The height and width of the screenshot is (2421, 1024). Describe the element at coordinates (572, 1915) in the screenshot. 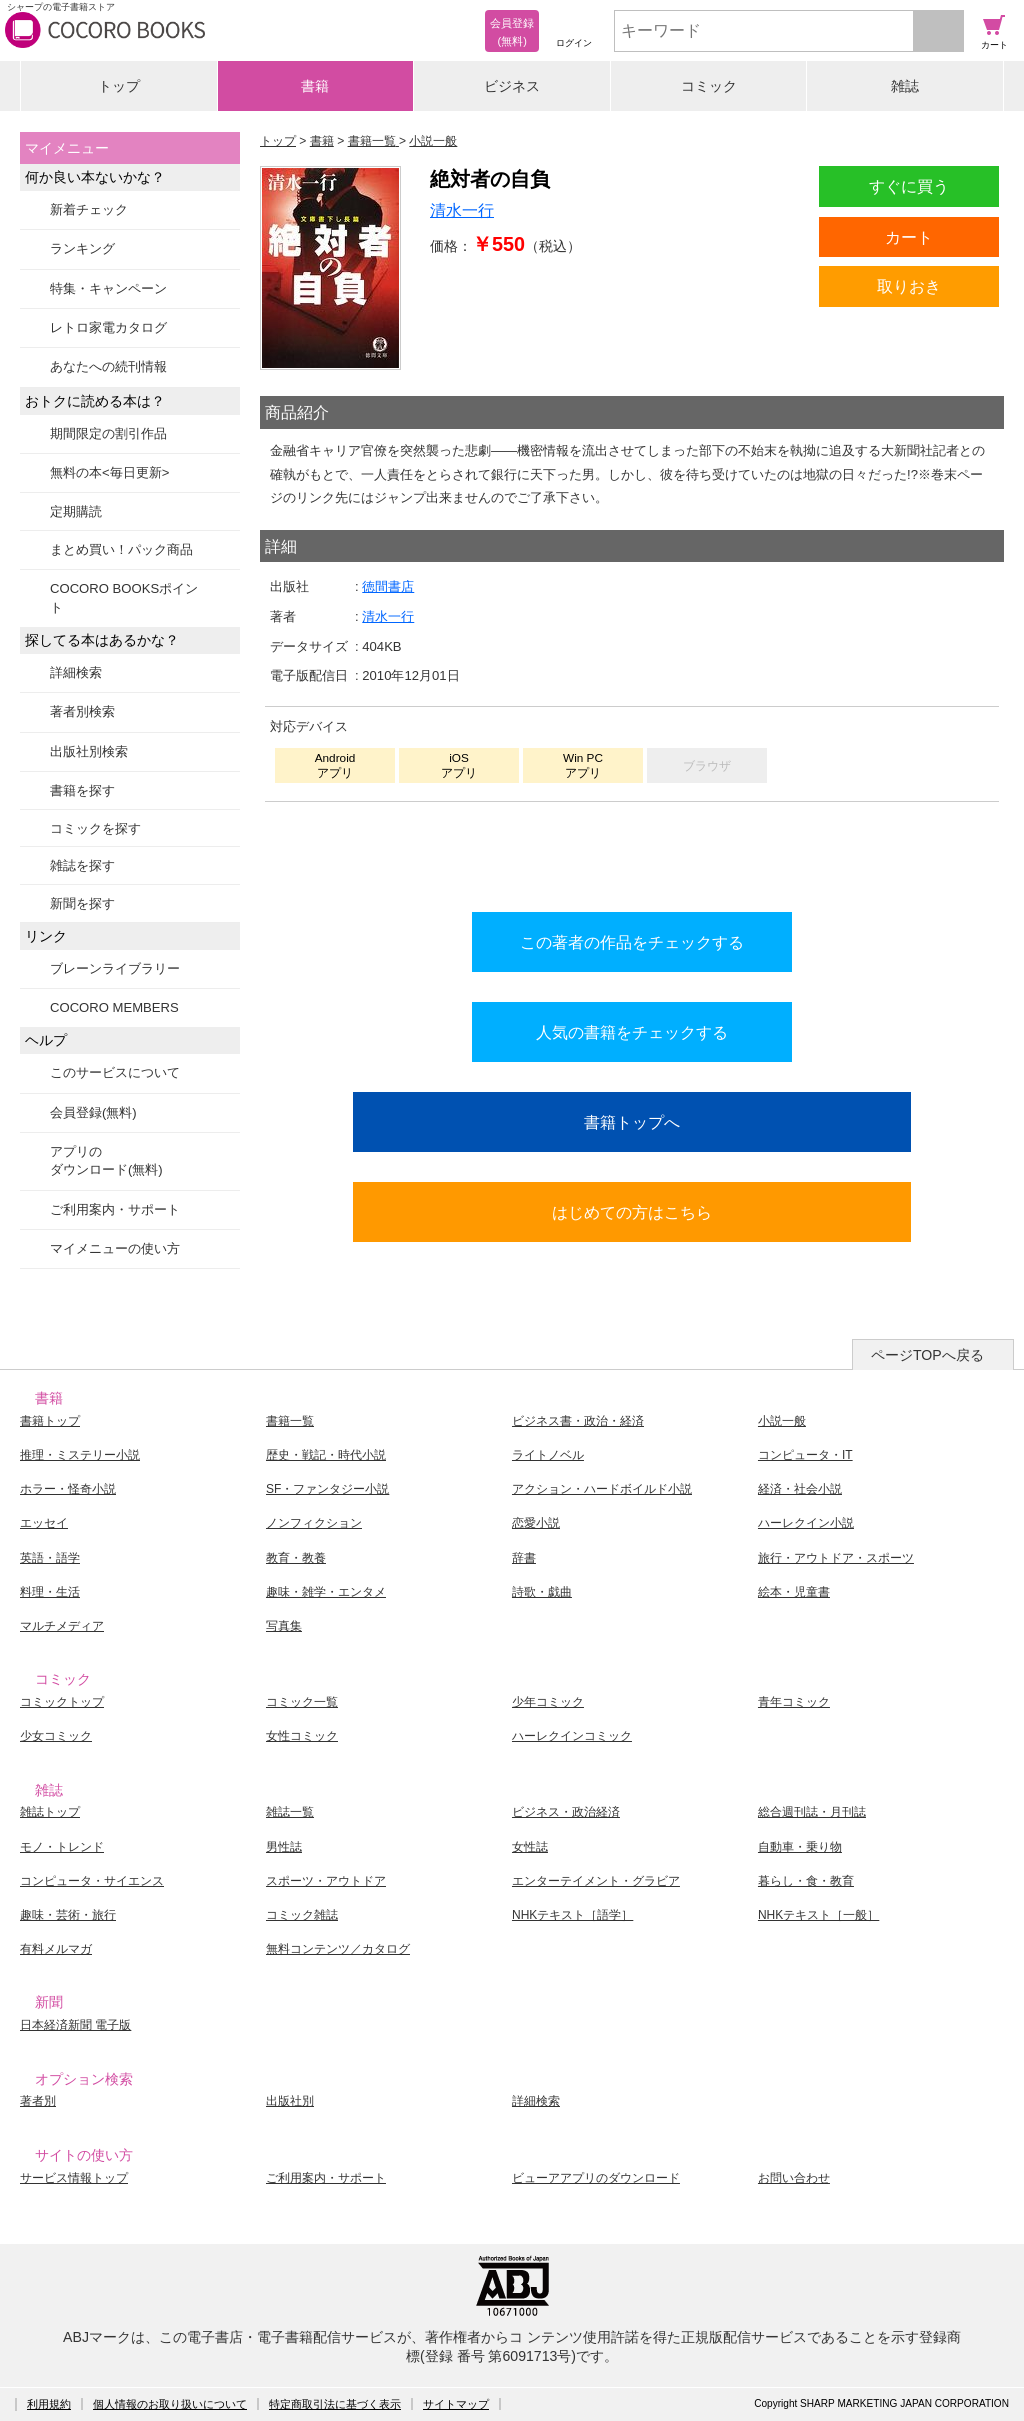

I see `NHKテキスト［語学］` at that location.